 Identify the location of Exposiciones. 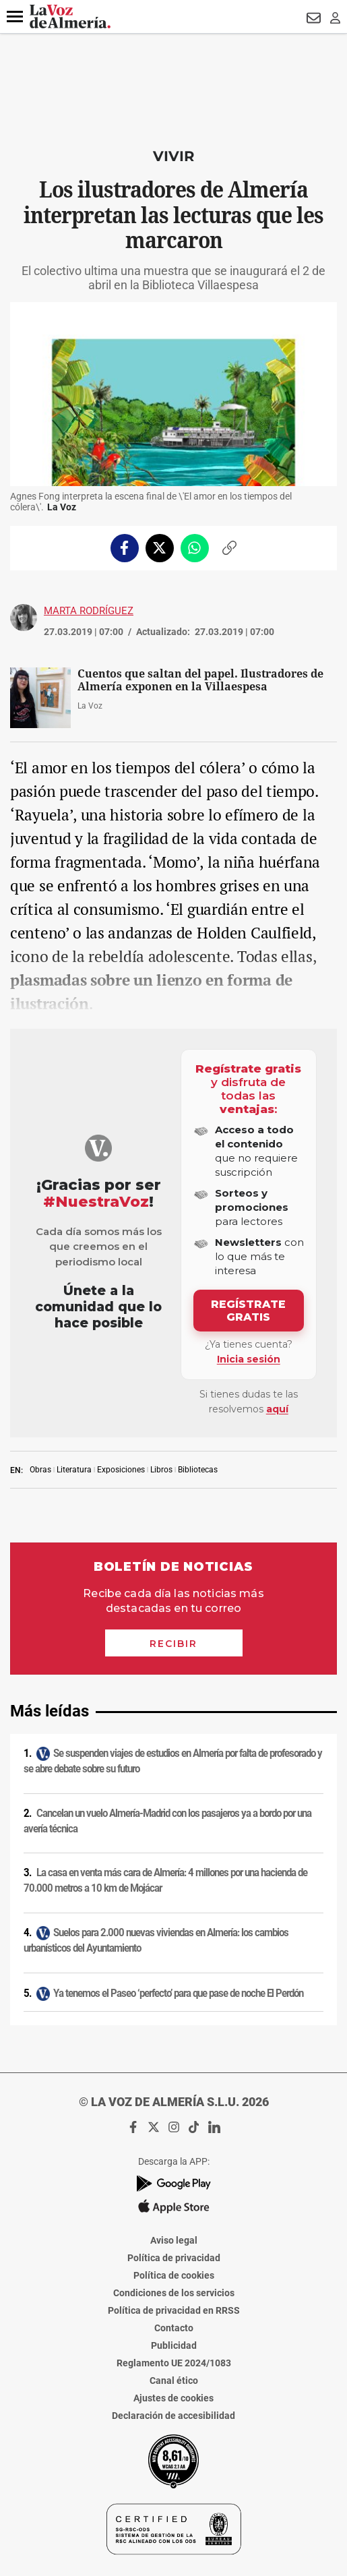
(121, 1469).